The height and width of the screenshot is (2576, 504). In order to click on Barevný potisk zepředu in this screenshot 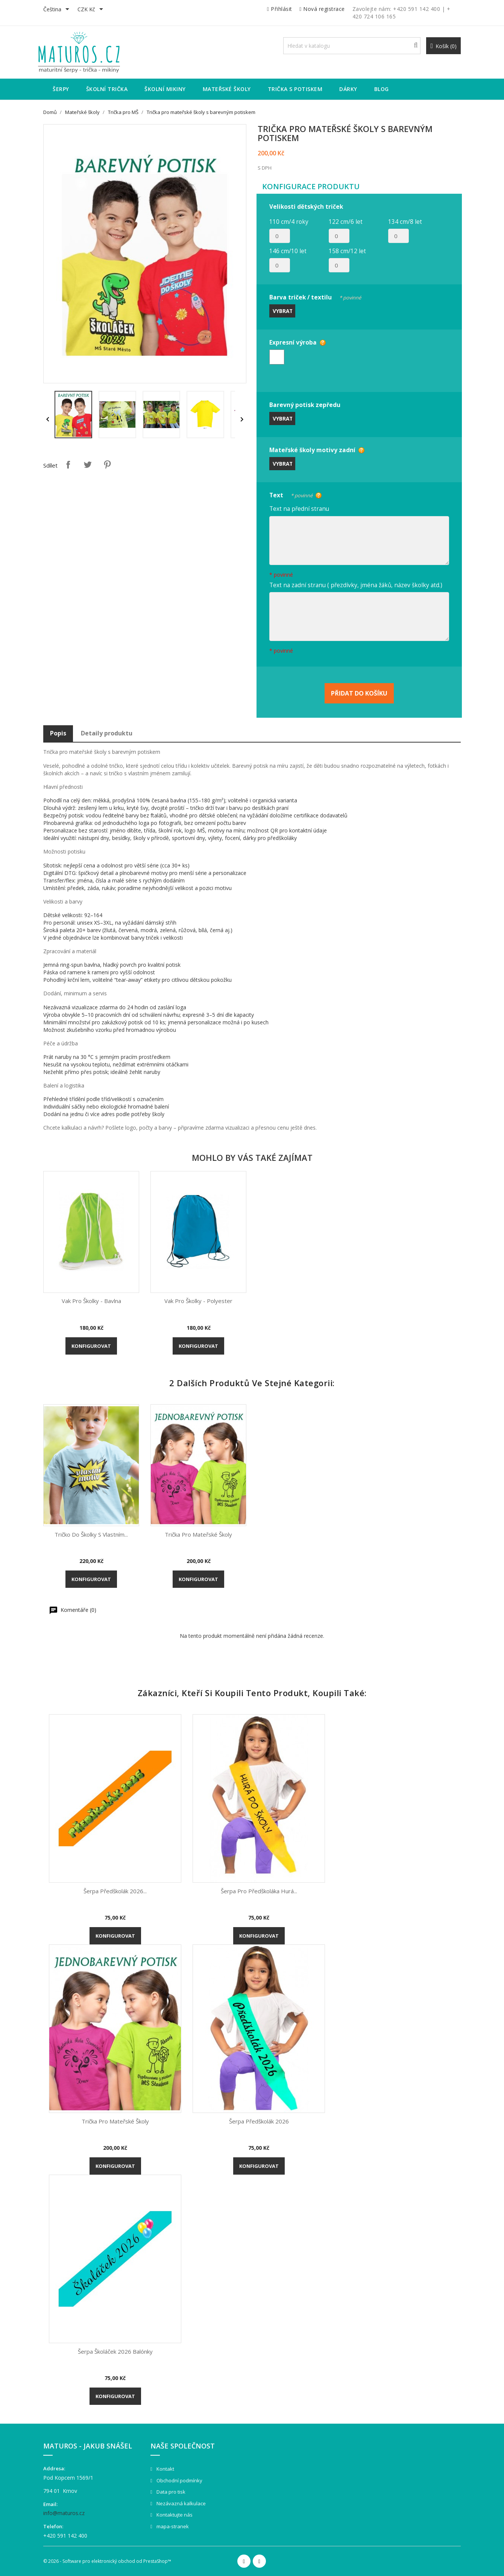, I will do `click(304, 405)`.